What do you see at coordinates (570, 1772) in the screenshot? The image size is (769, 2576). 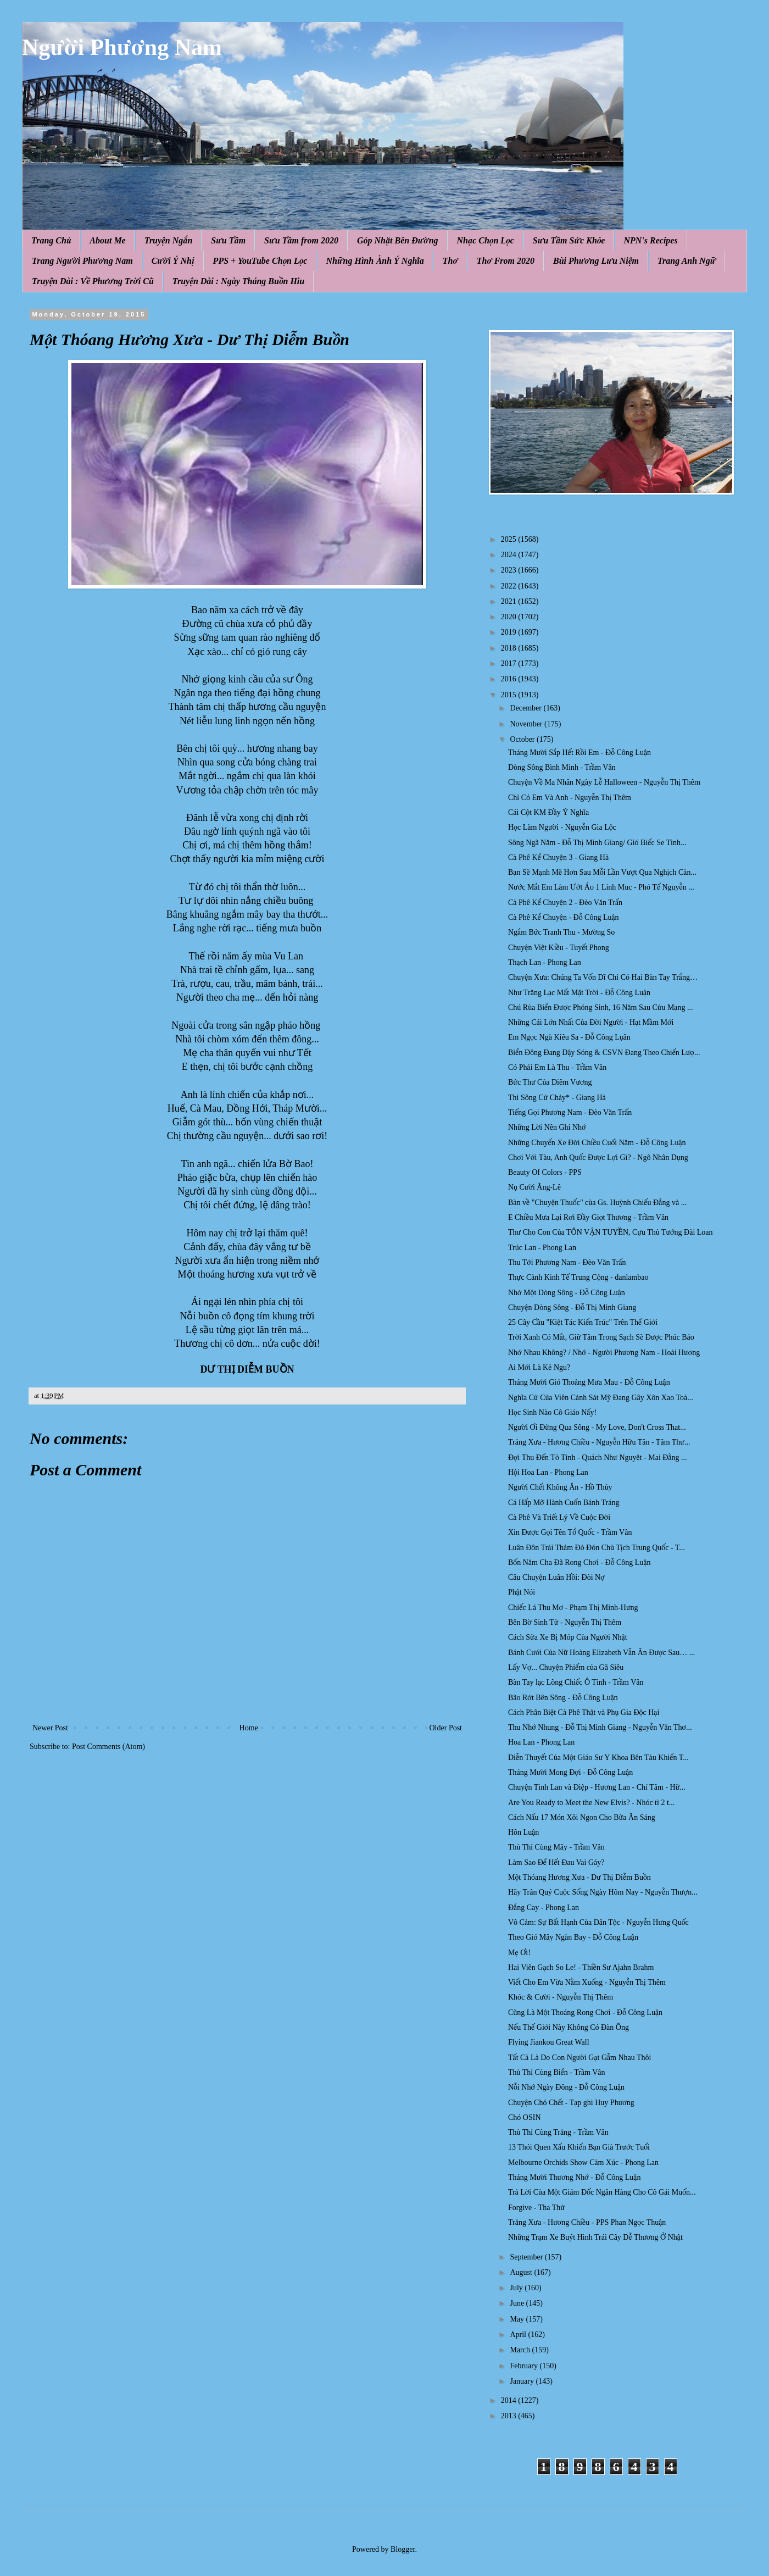 I see `Tháng Mười Mong Đợi - Đỗ Công Luận` at bounding box center [570, 1772].